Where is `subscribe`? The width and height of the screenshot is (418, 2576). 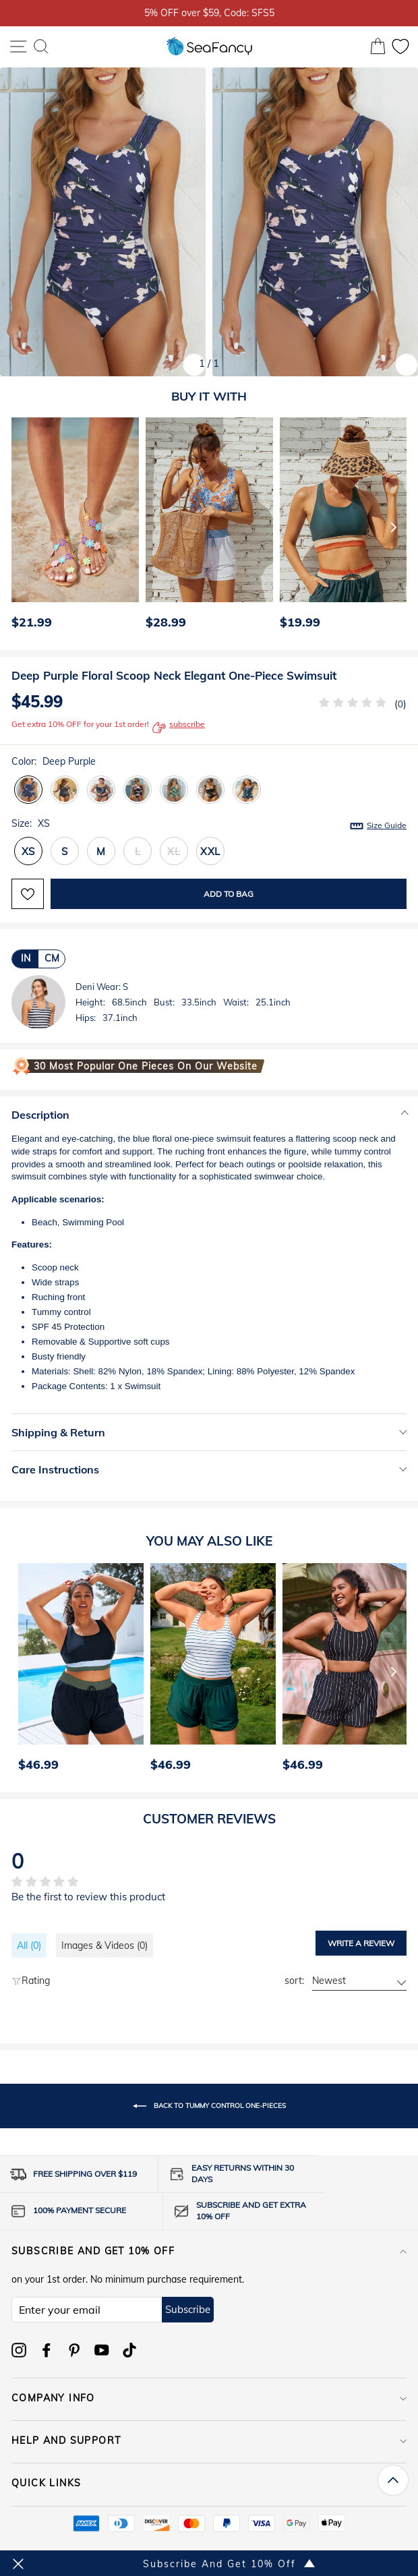
subscribe is located at coordinates (178, 727).